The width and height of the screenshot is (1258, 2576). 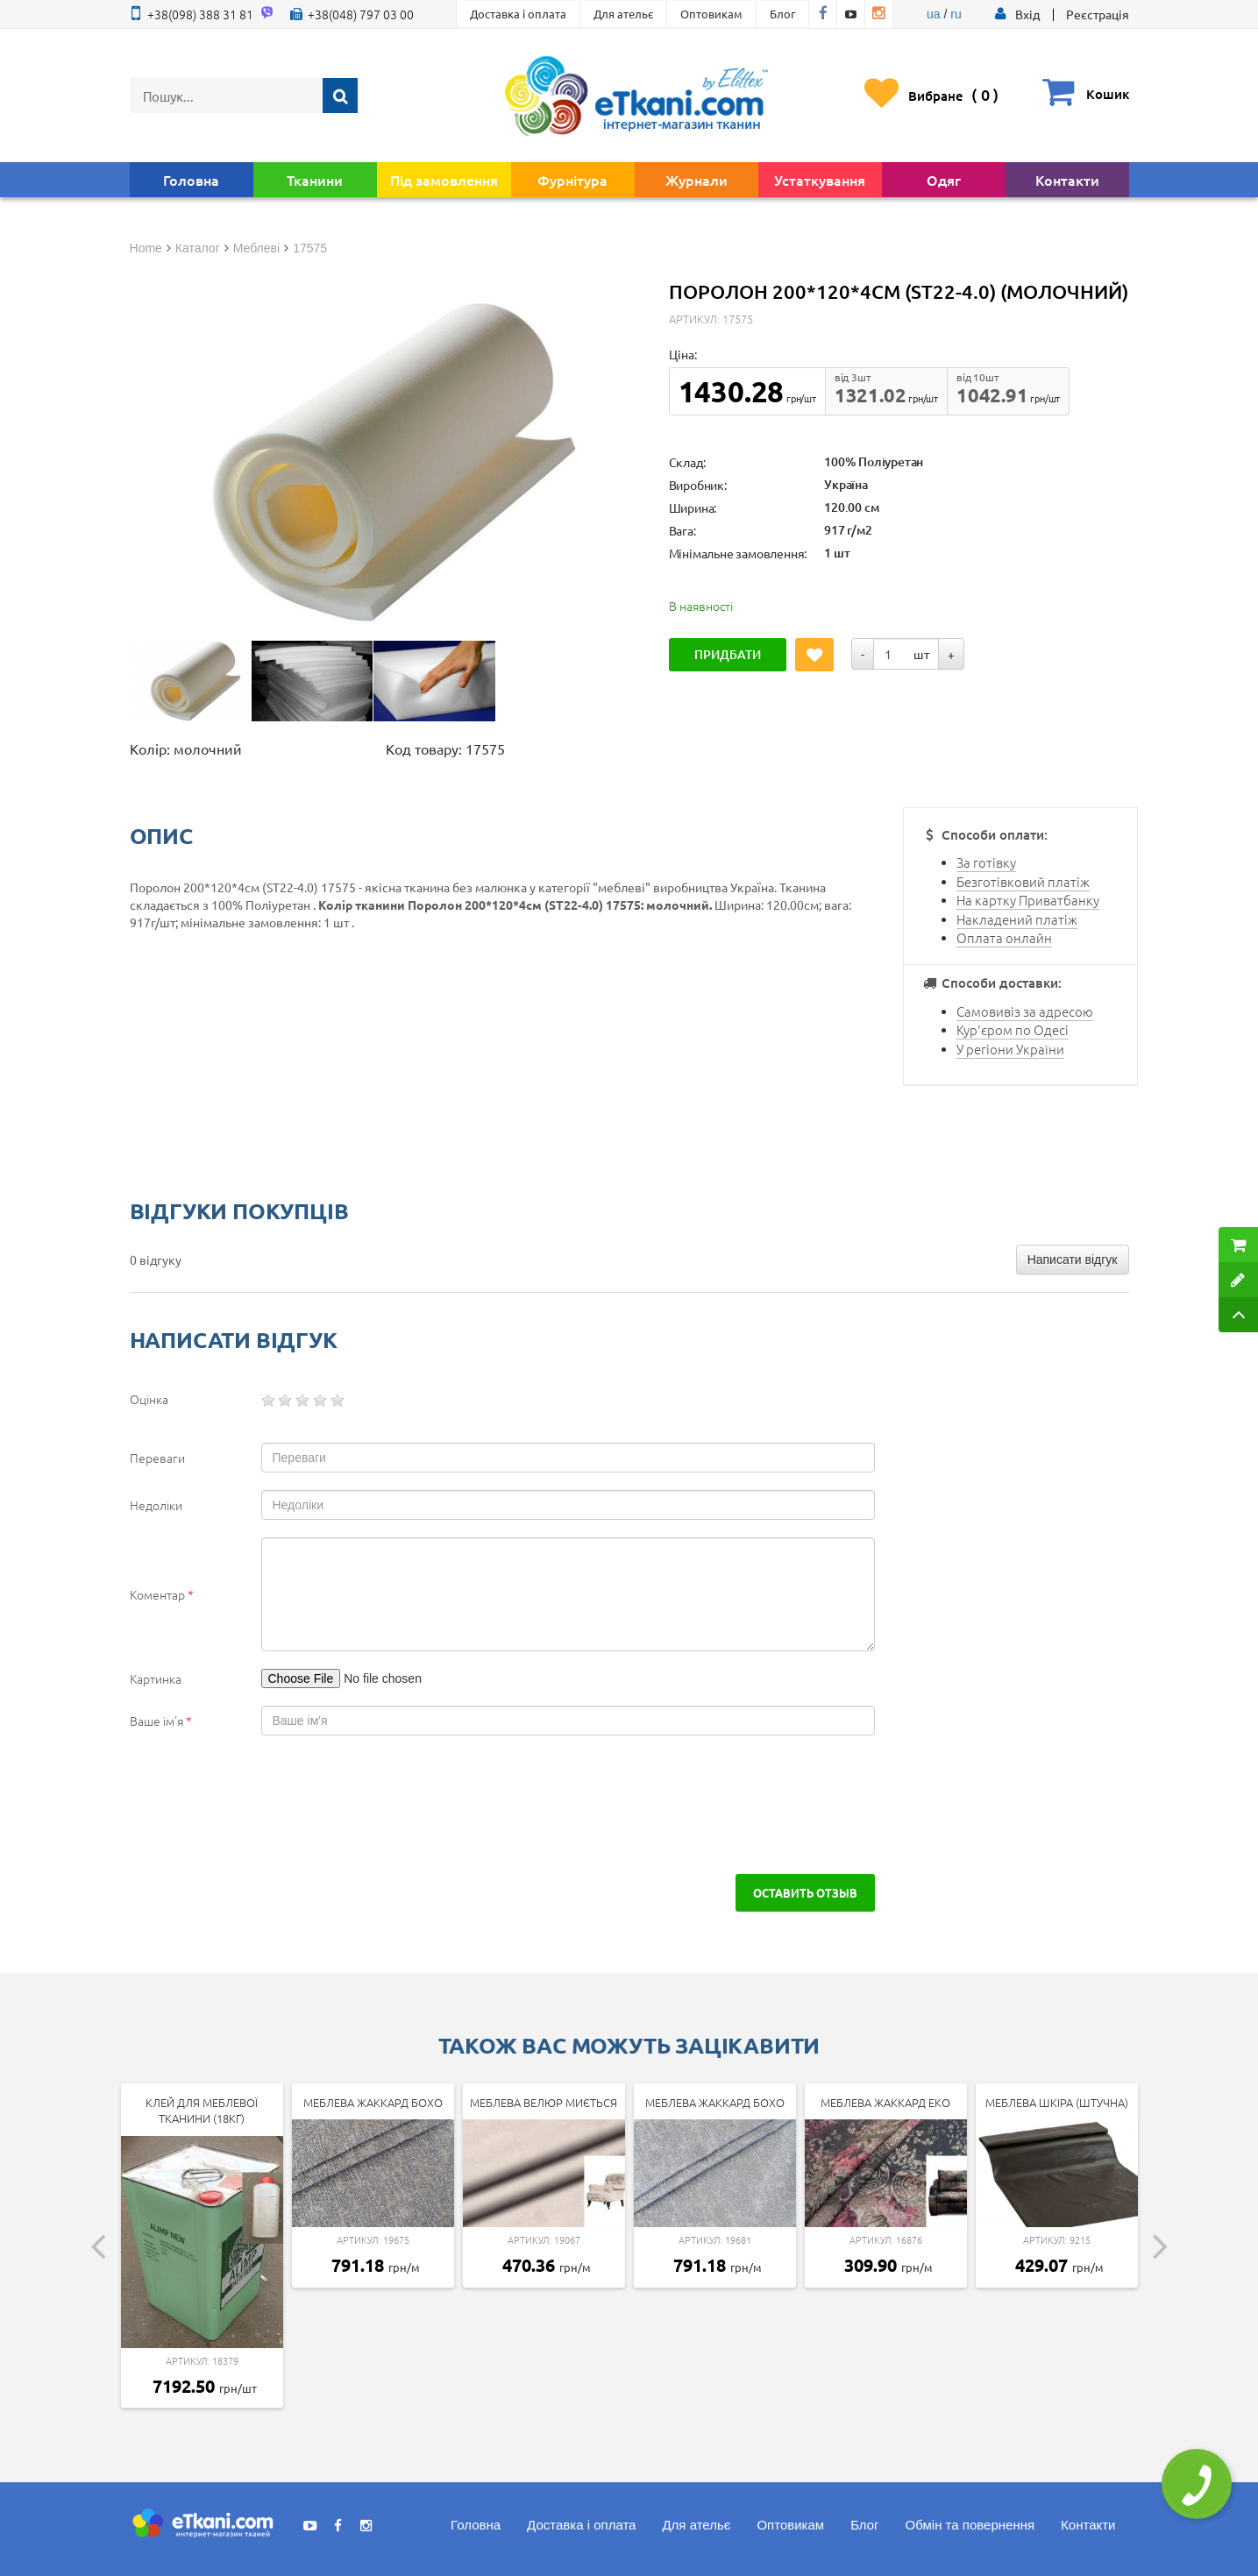 I want to click on Меблева Жаккард Бохо, so click(x=373, y=2102).